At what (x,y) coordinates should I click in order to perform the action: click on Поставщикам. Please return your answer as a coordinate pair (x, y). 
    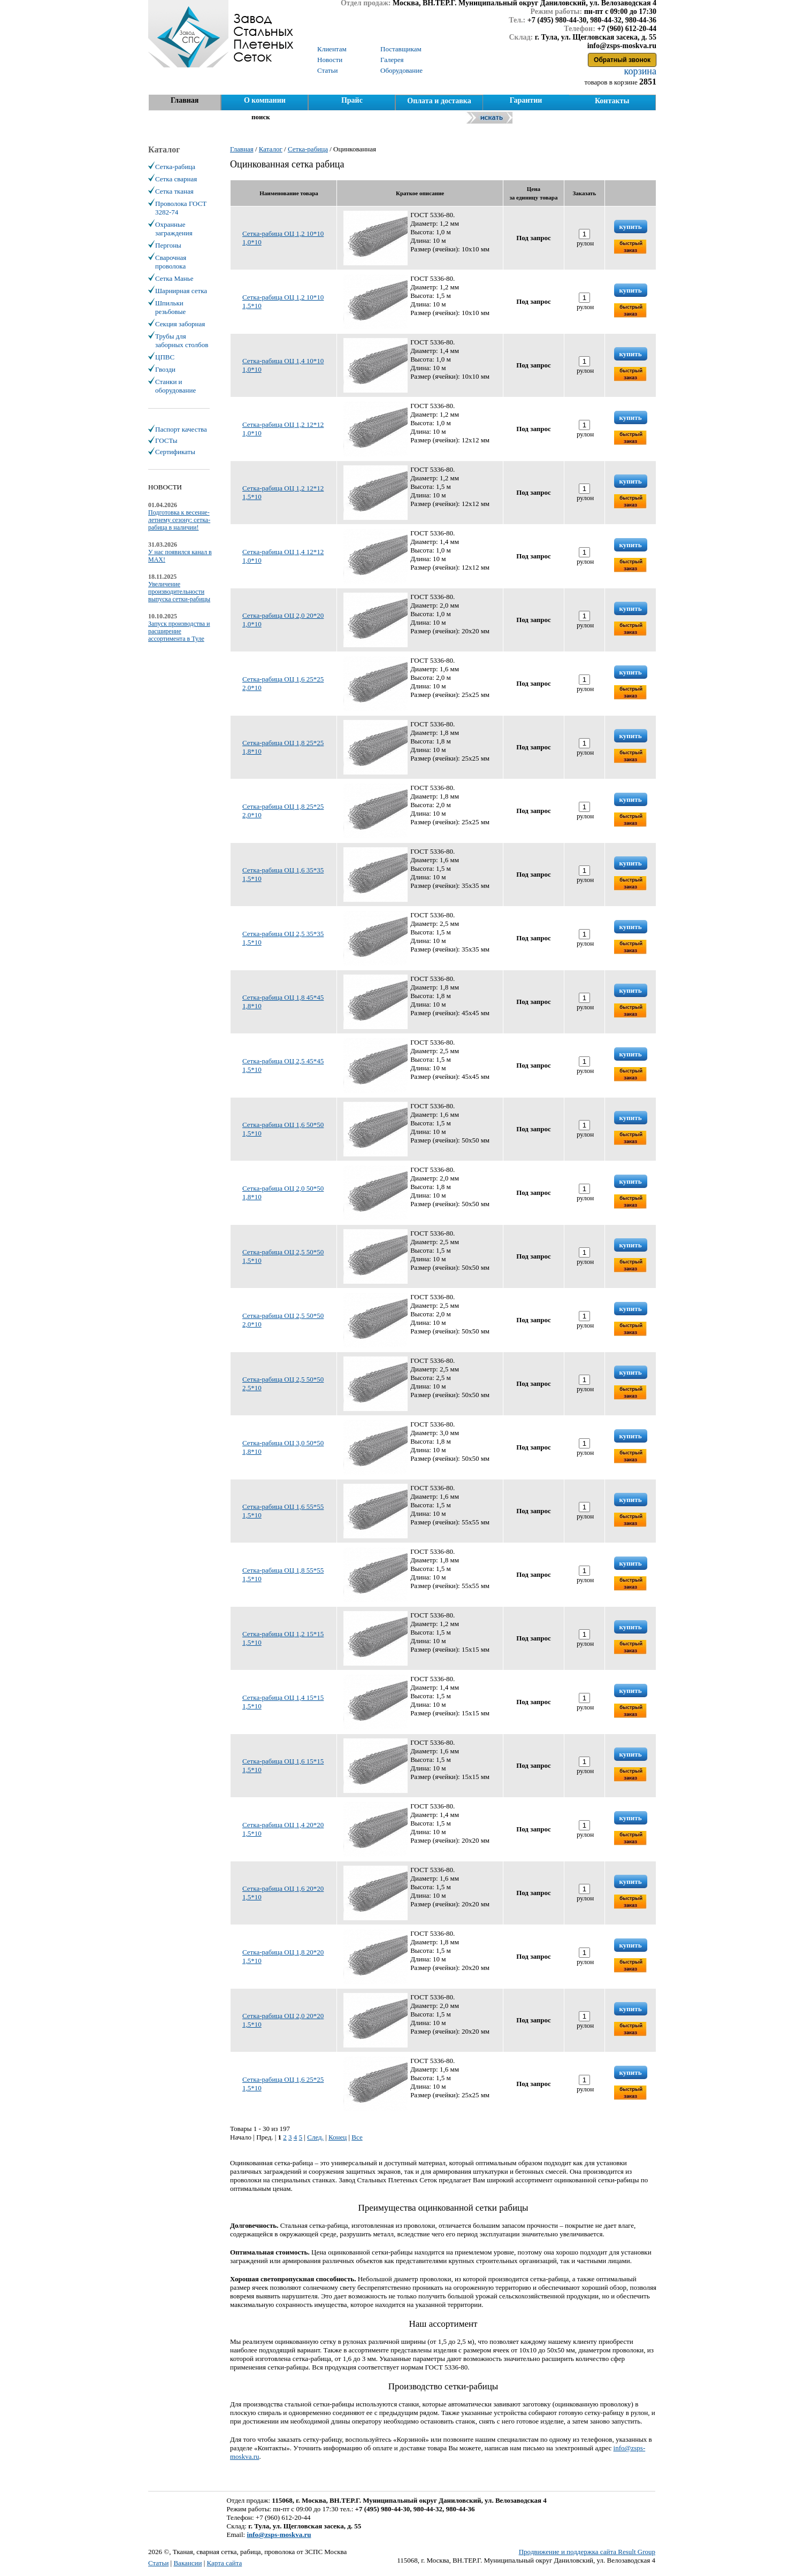
    Looking at the image, I should click on (401, 49).